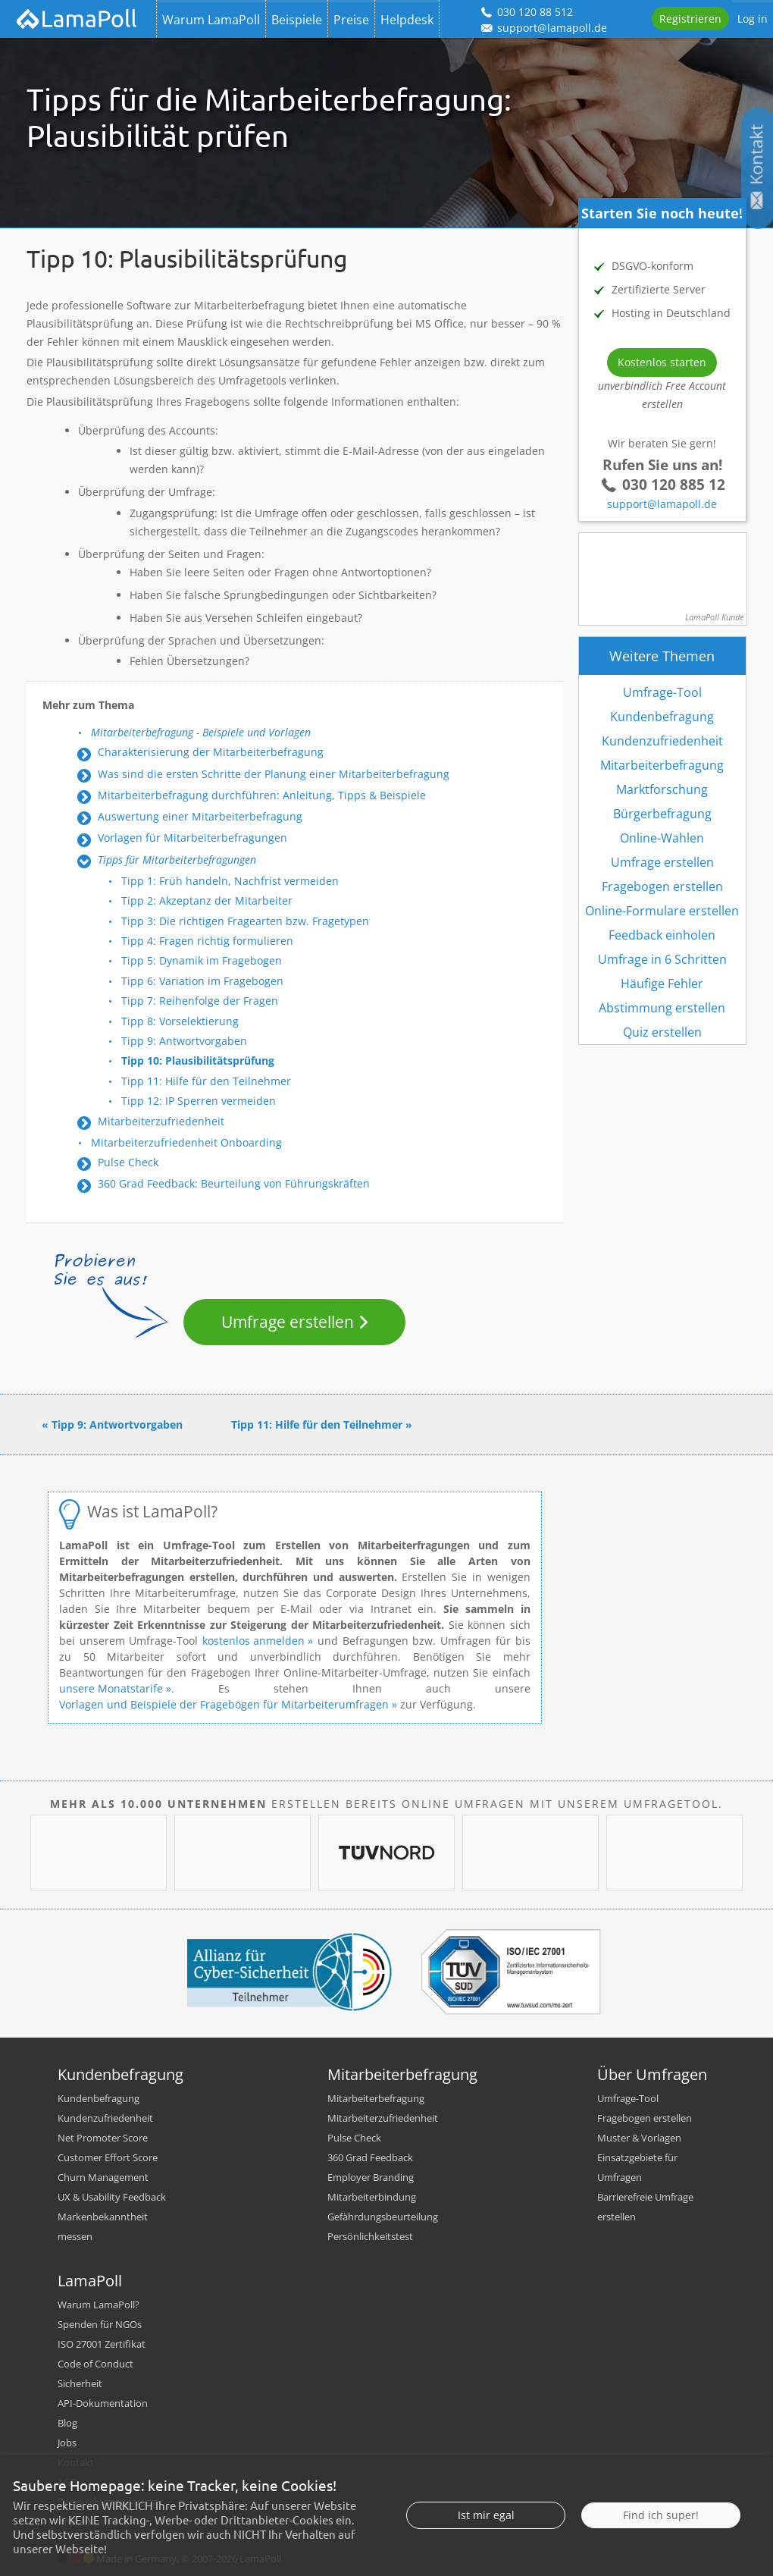 This screenshot has height=2576, width=773. I want to click on Mitarbeiterzufriedenheit, so click(161, 1121).